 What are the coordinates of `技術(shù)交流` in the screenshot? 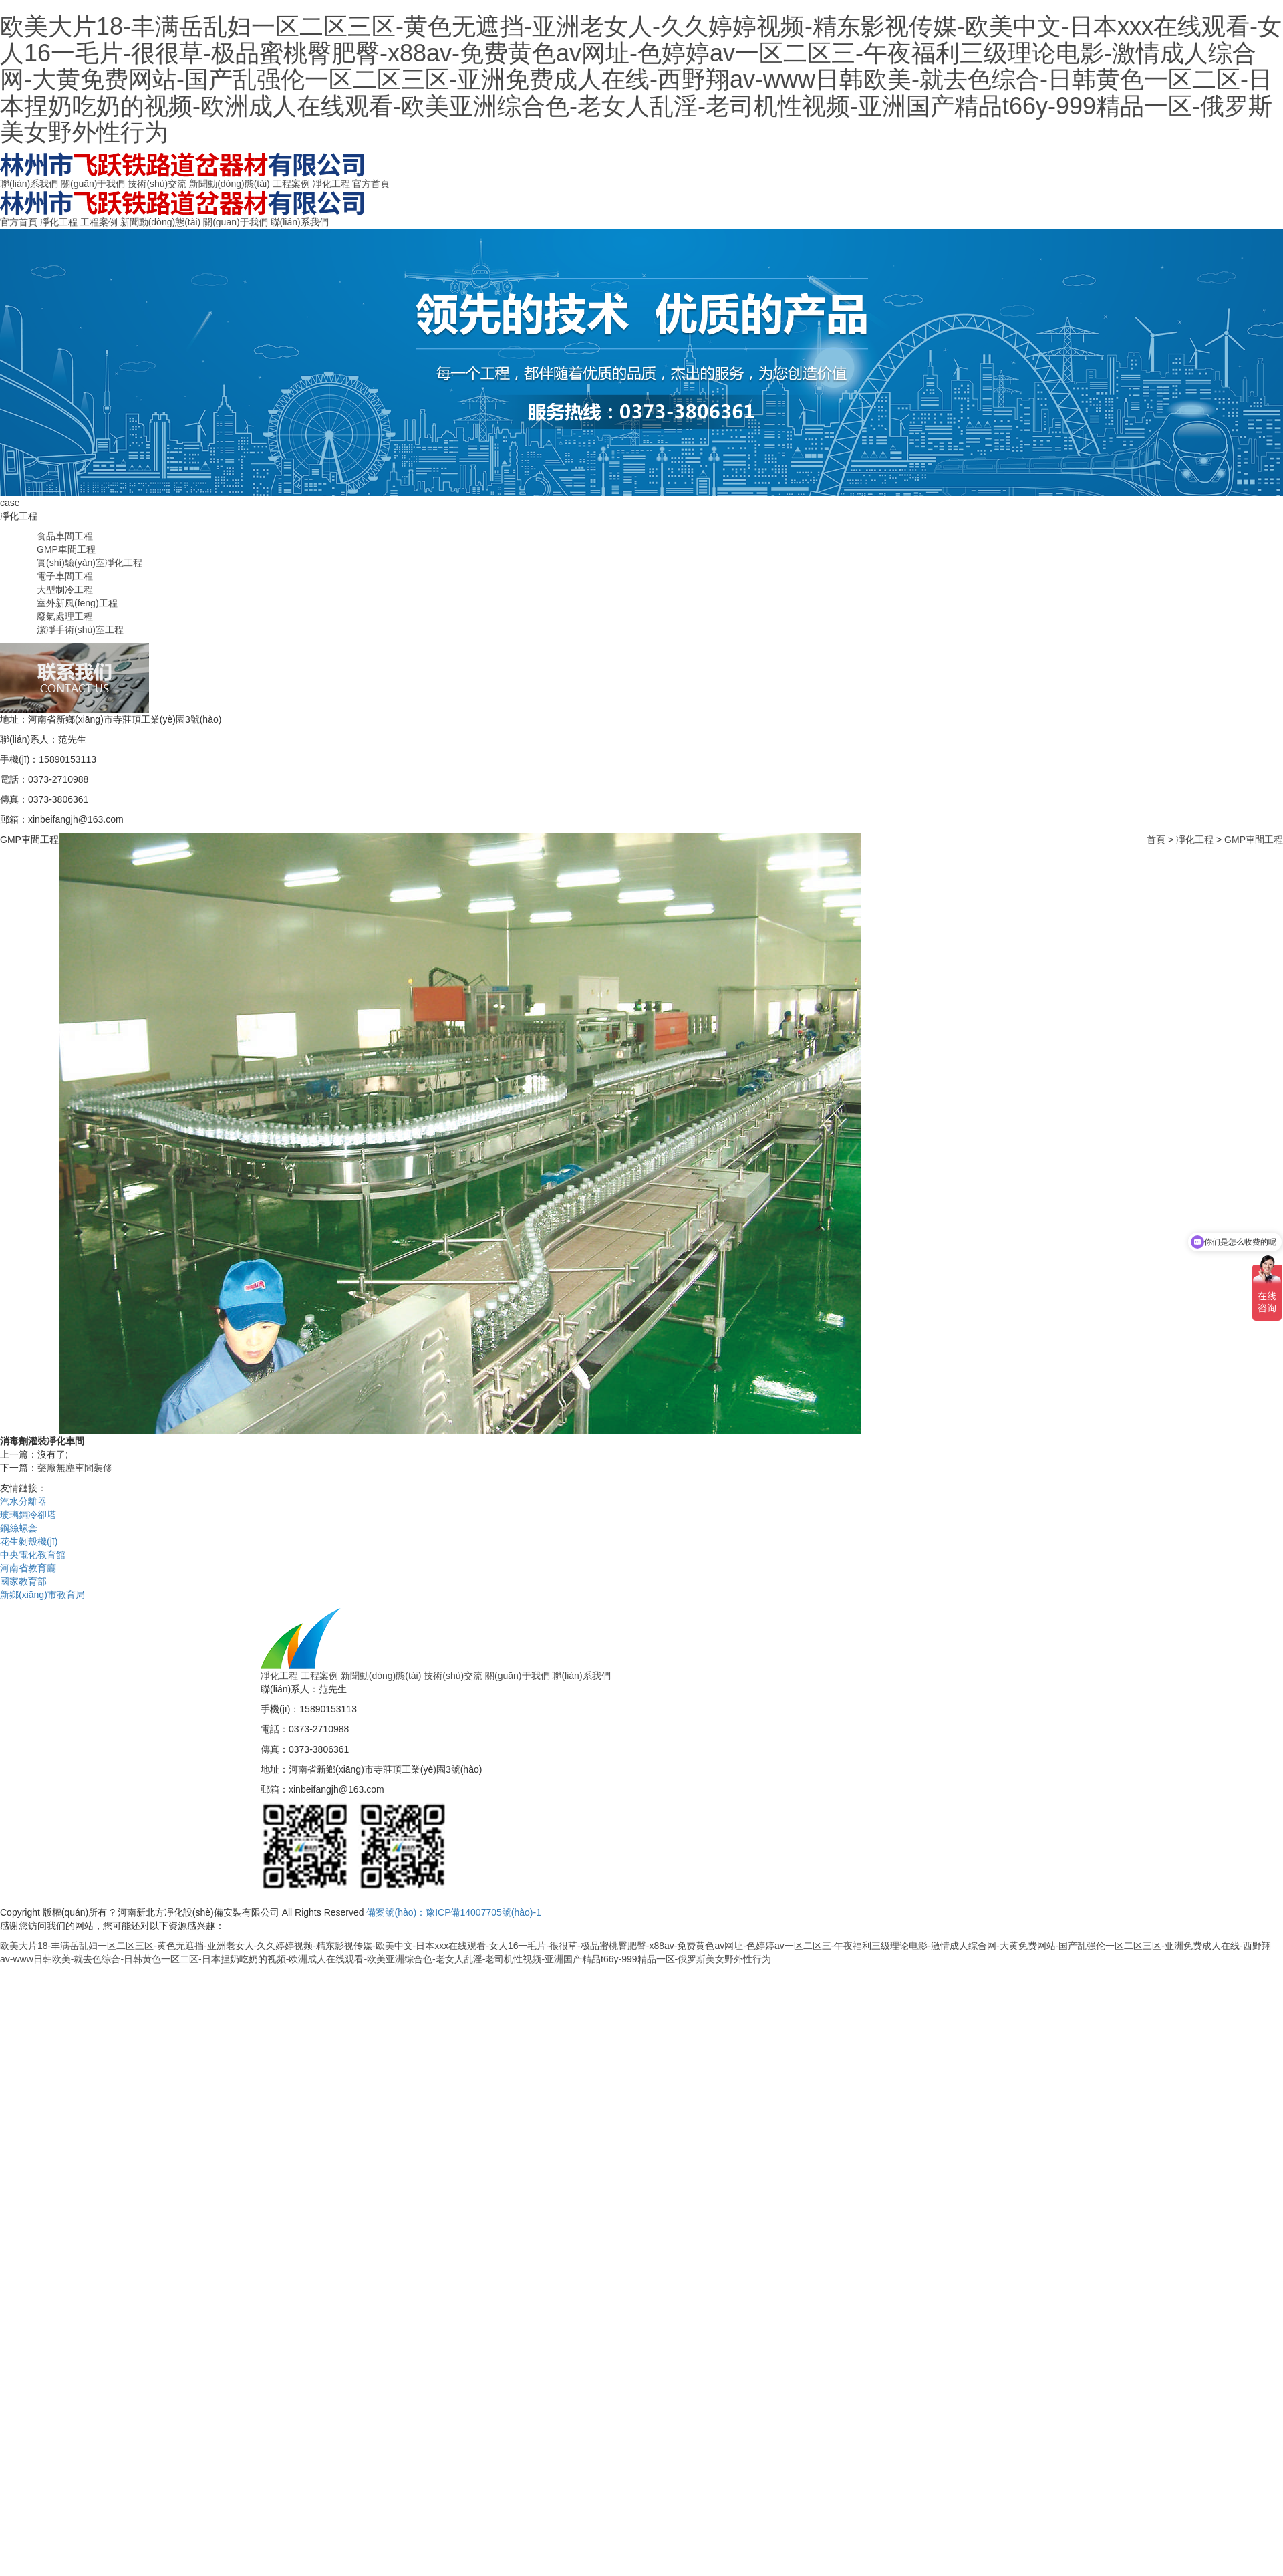 It's located at (157, 183).